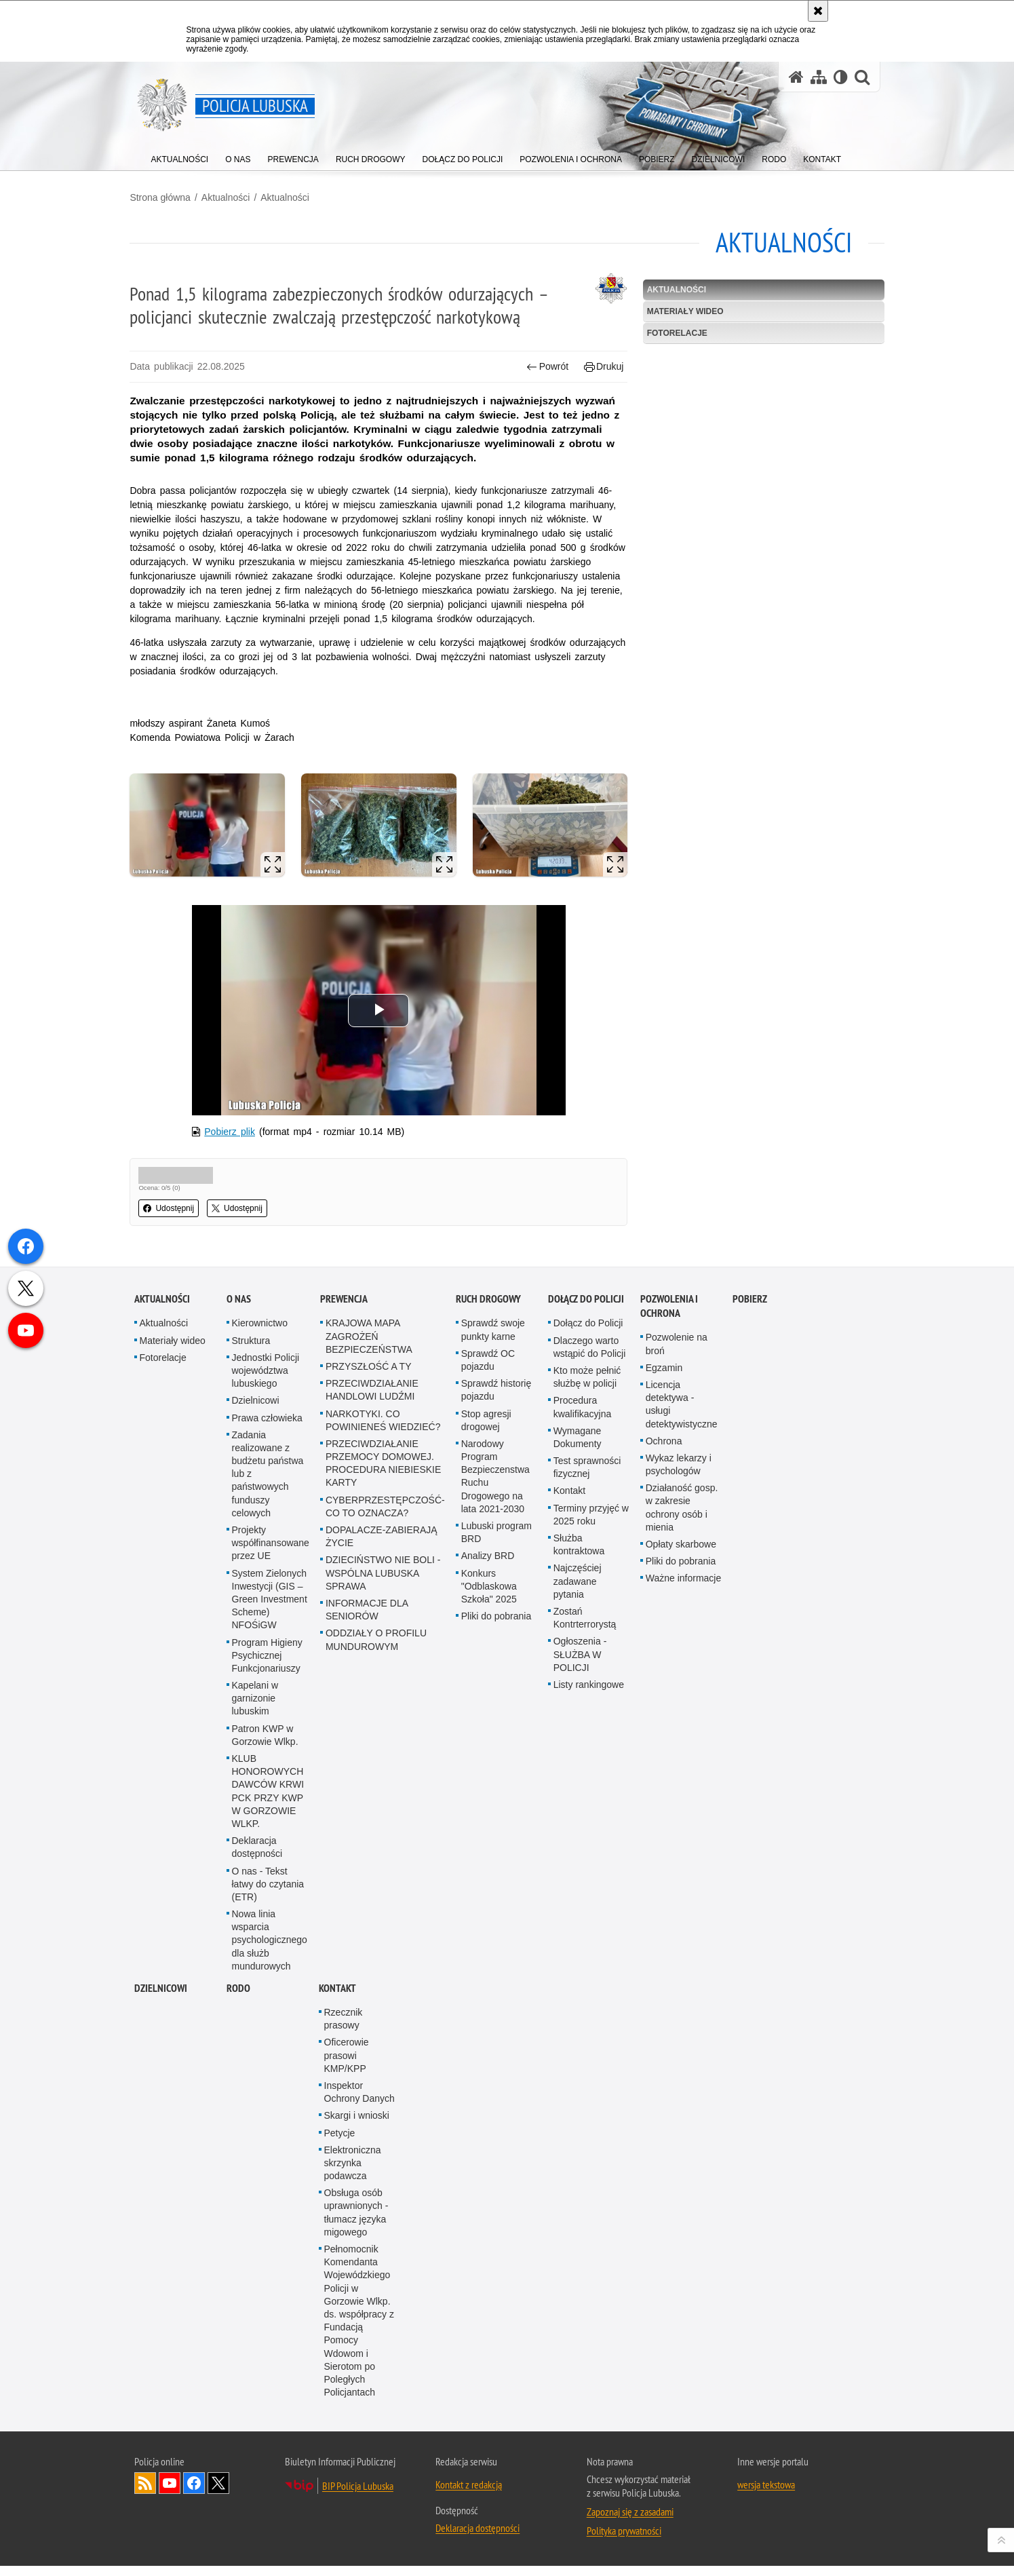 The height and width of the screenshot is (2576, 1014). I want to click on Kontakt z redakcją, so click(468, 2494).